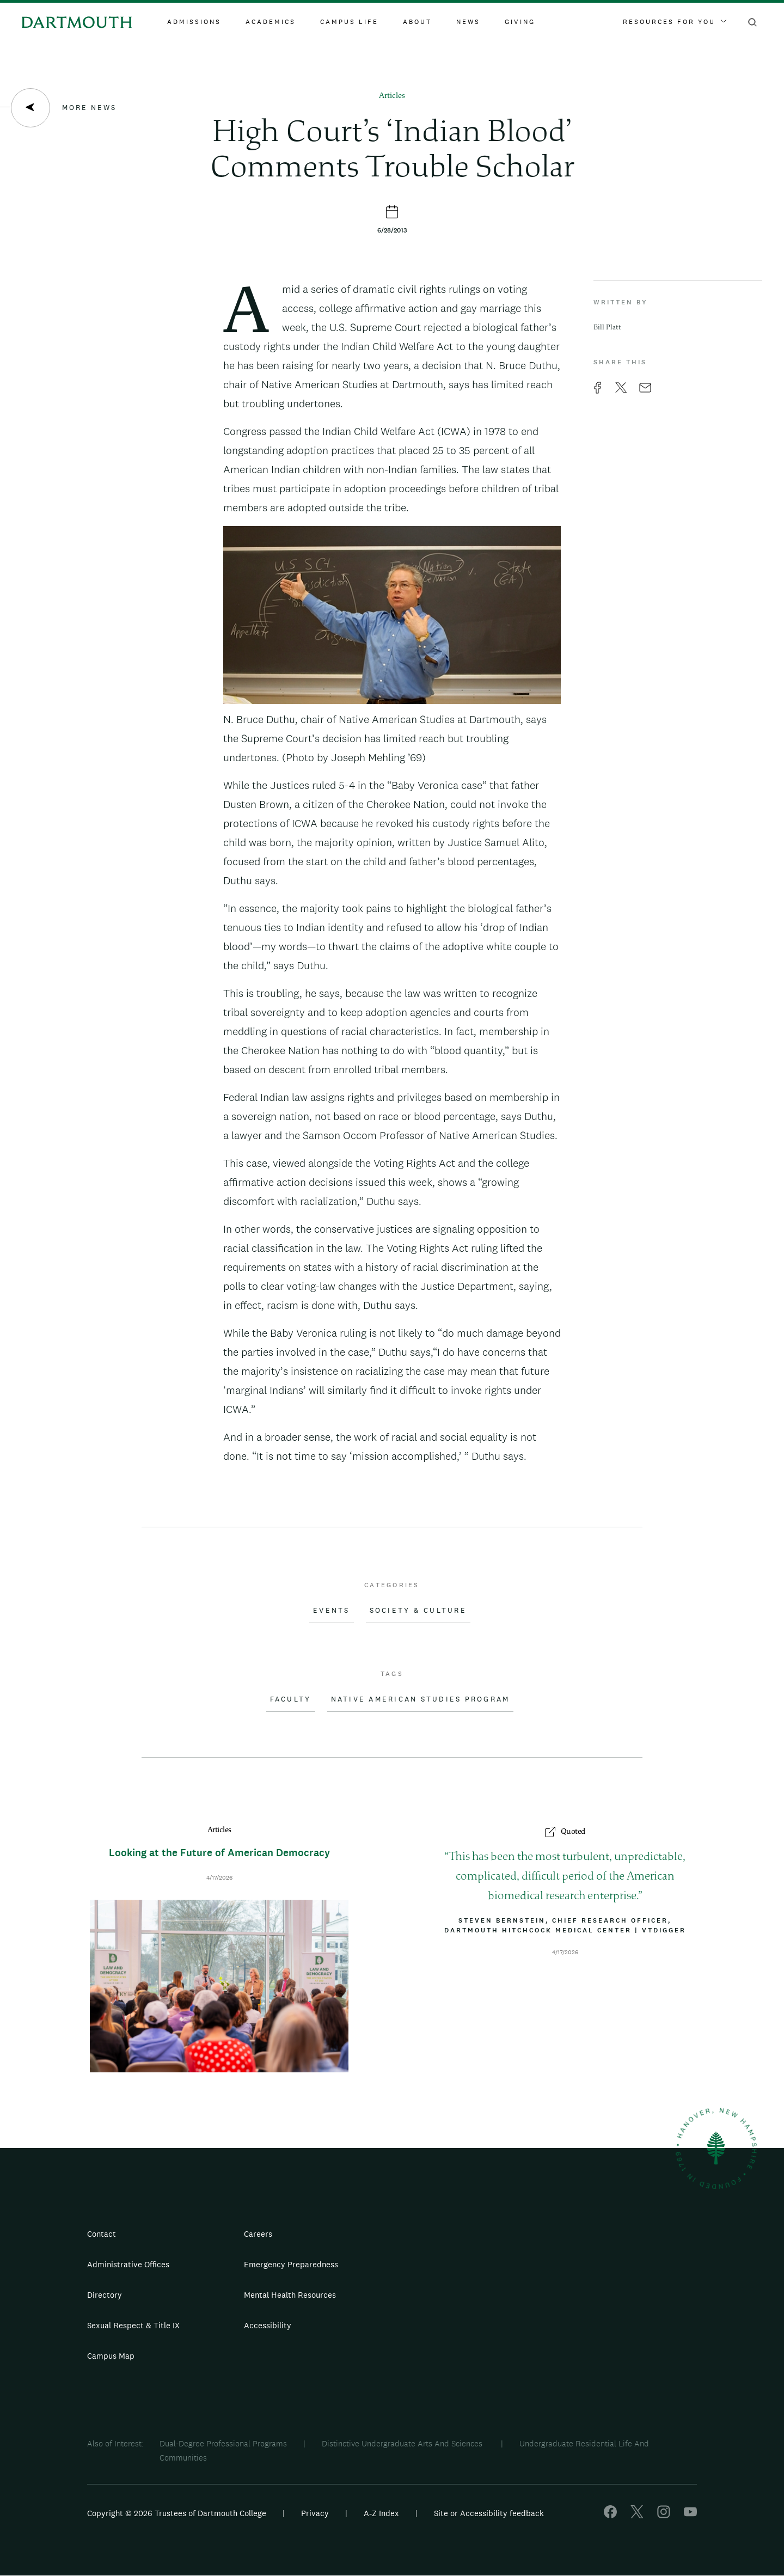 The image size is (784, 2576). What do you see at coordinates (223, 2443) in the screenshot?
I see `Dual-Degree Professional Programs` at bounding box center [223, 2443].